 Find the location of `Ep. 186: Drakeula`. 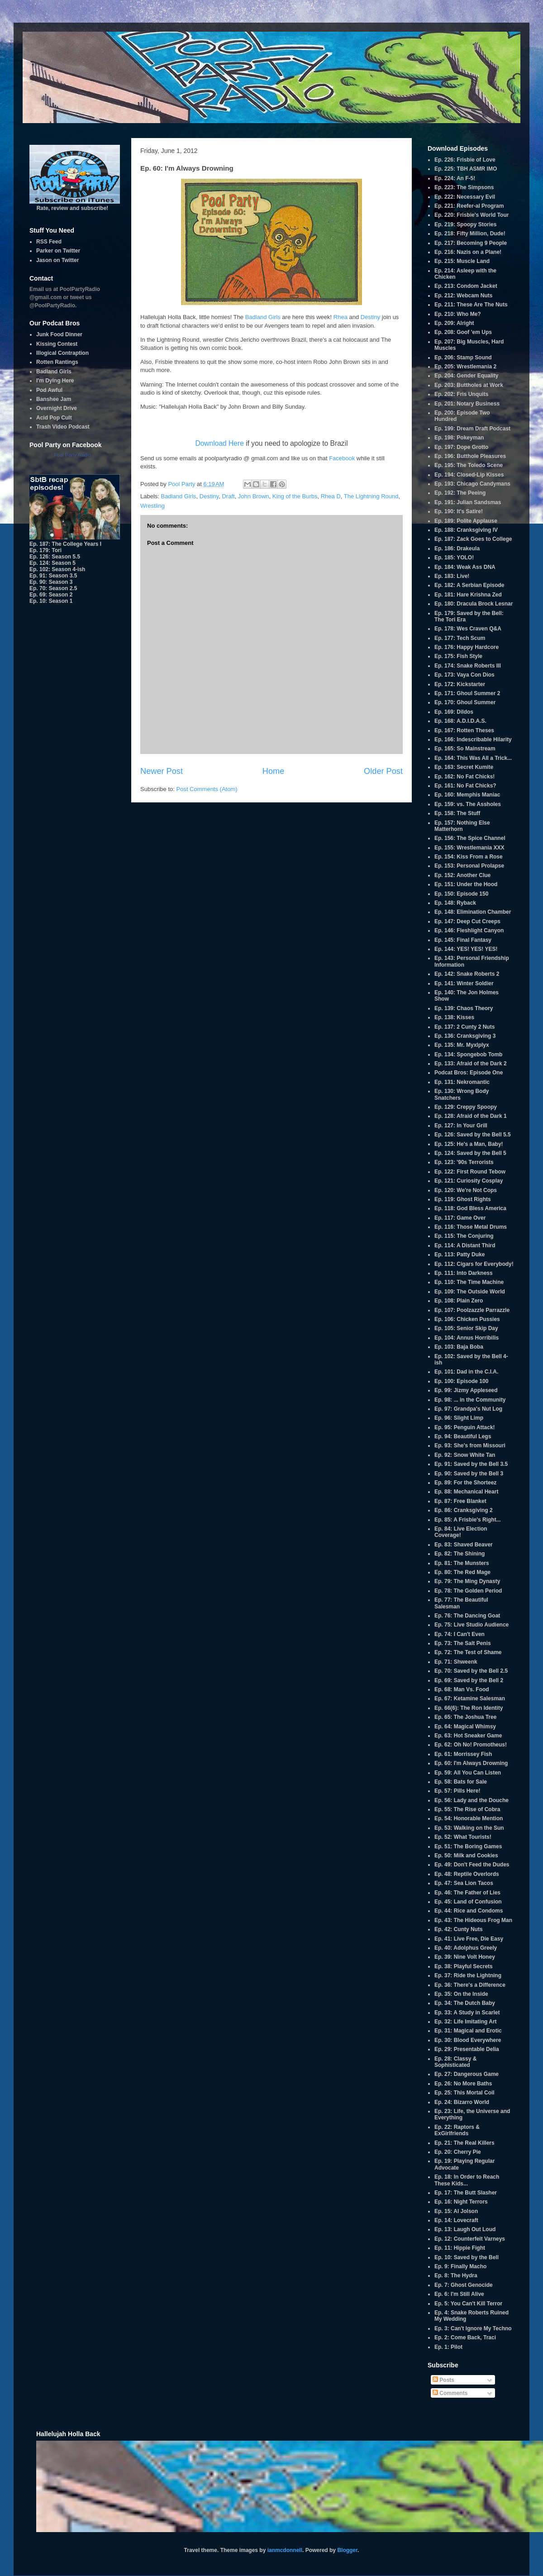

Ep. 186: Drakeula is located at coordinates (457, 548).